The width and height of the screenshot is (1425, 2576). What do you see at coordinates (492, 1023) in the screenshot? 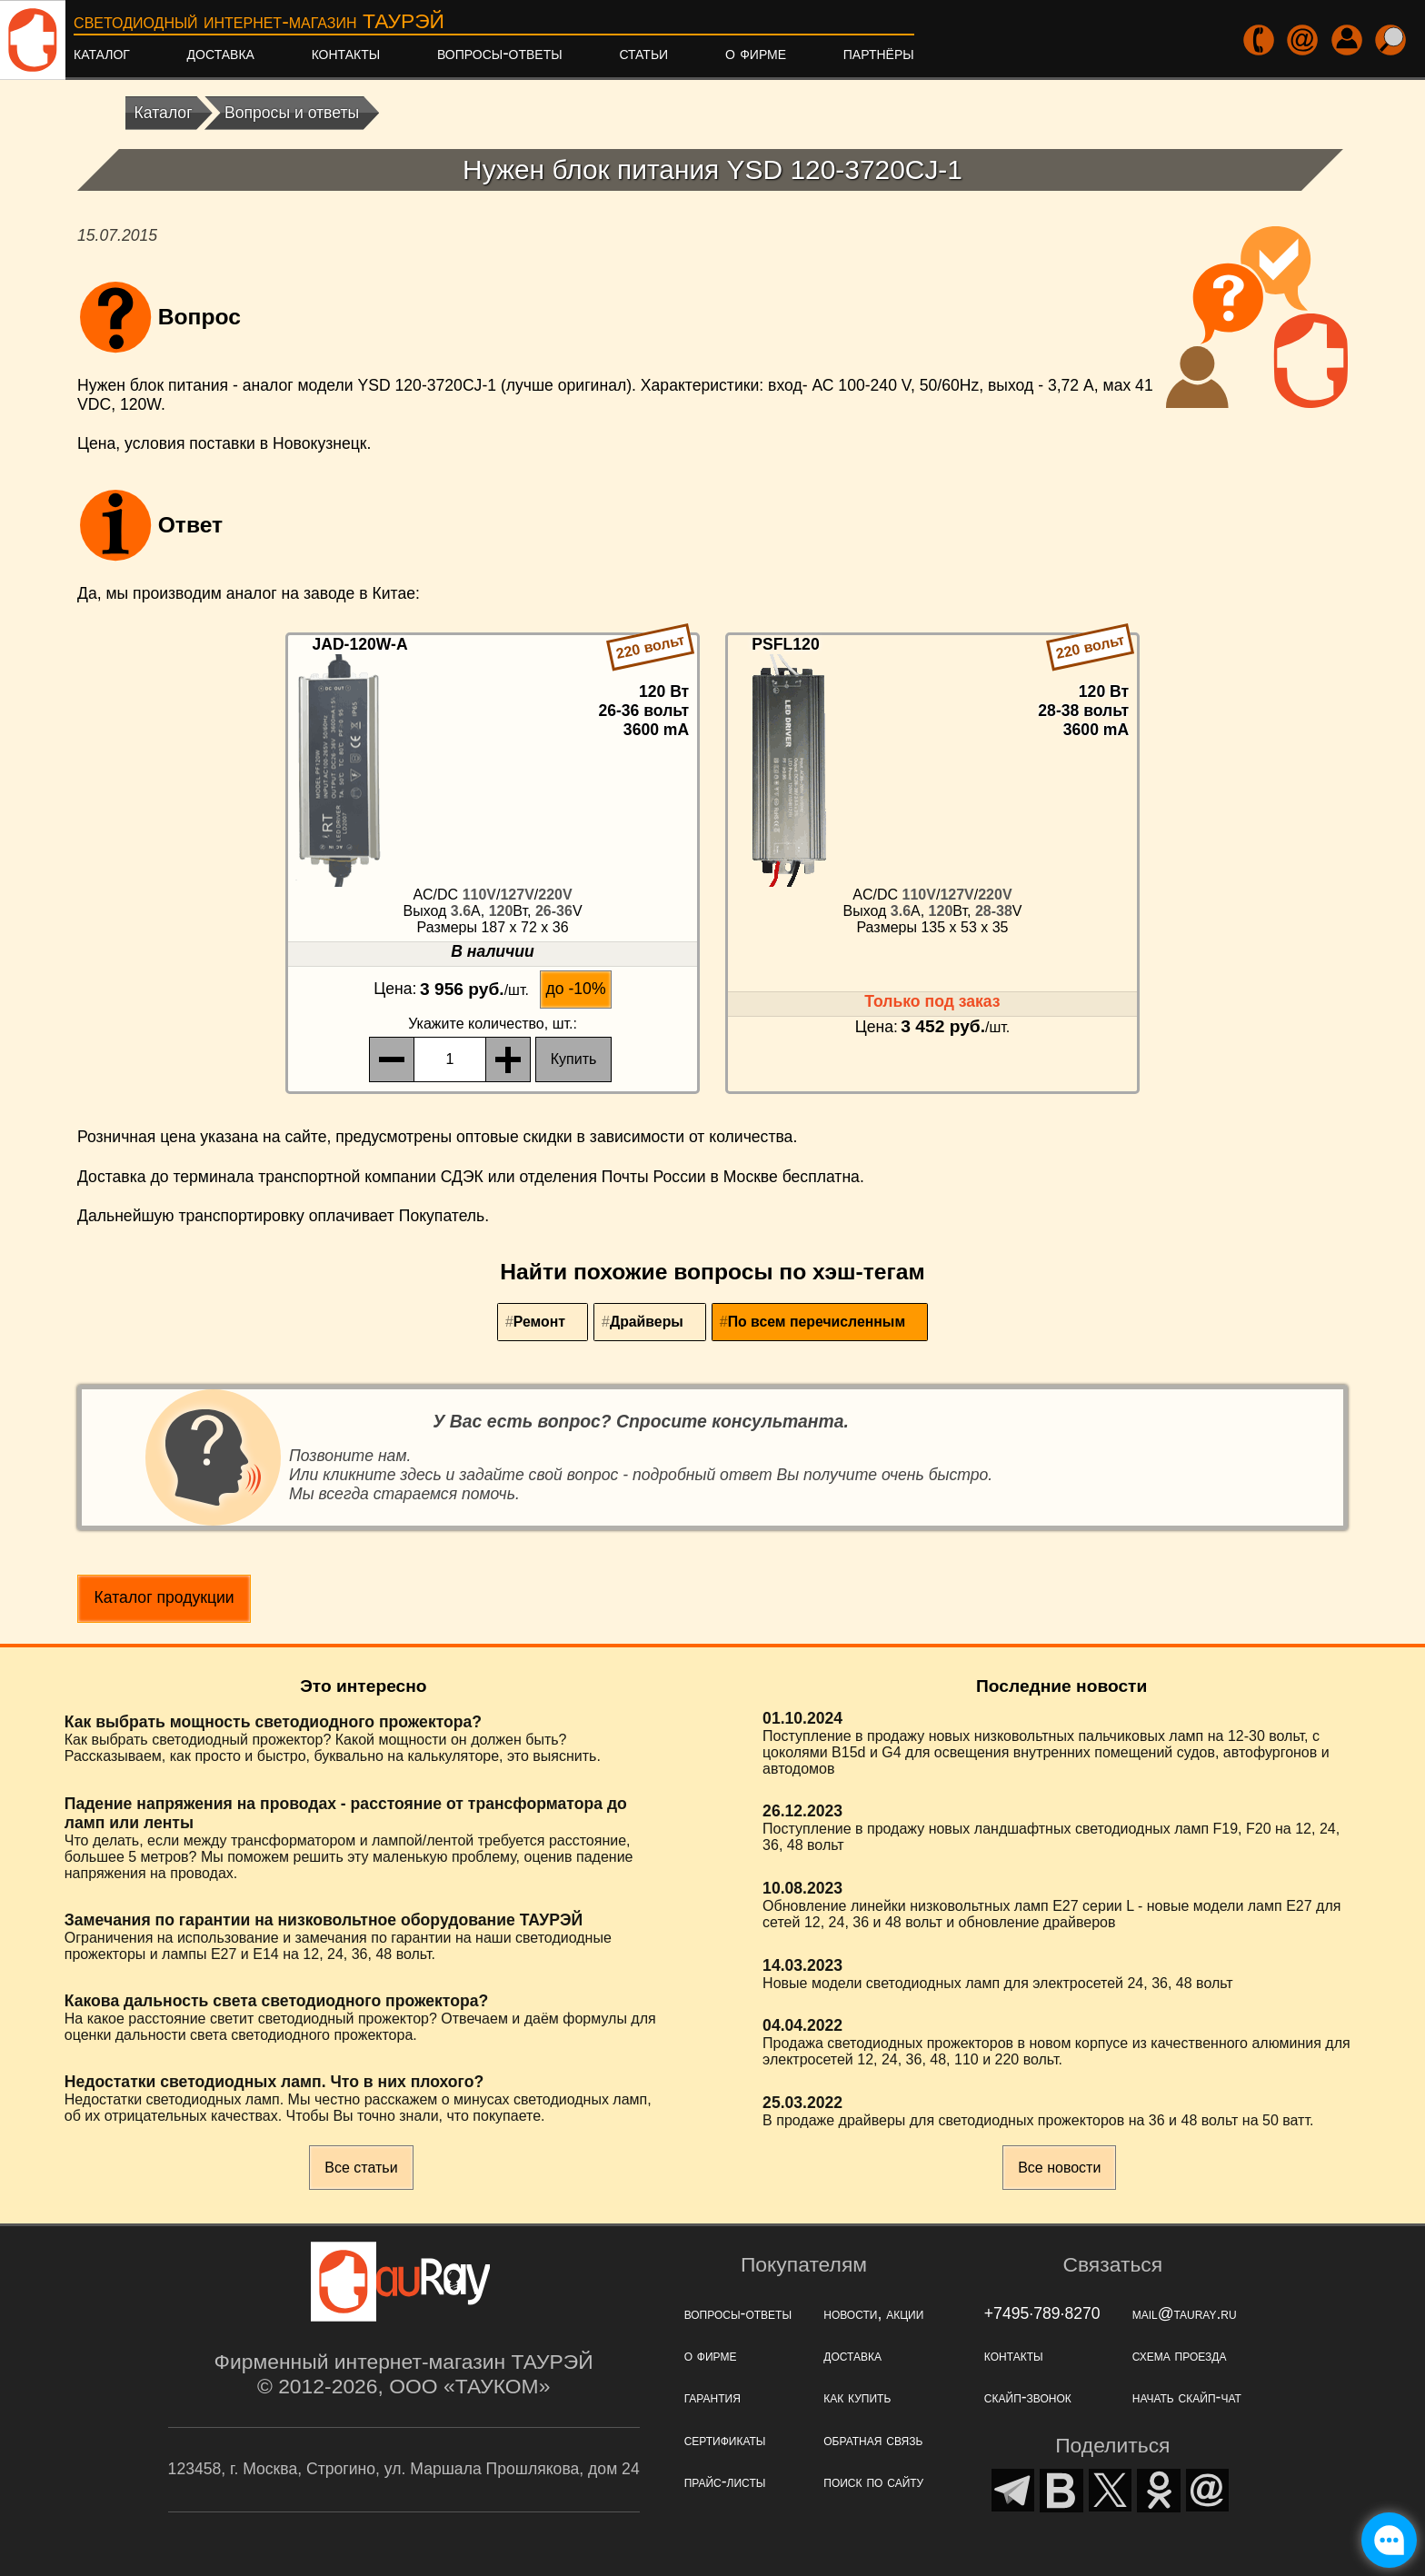
I see `, шт.:` at bounding box center [492, 1023].